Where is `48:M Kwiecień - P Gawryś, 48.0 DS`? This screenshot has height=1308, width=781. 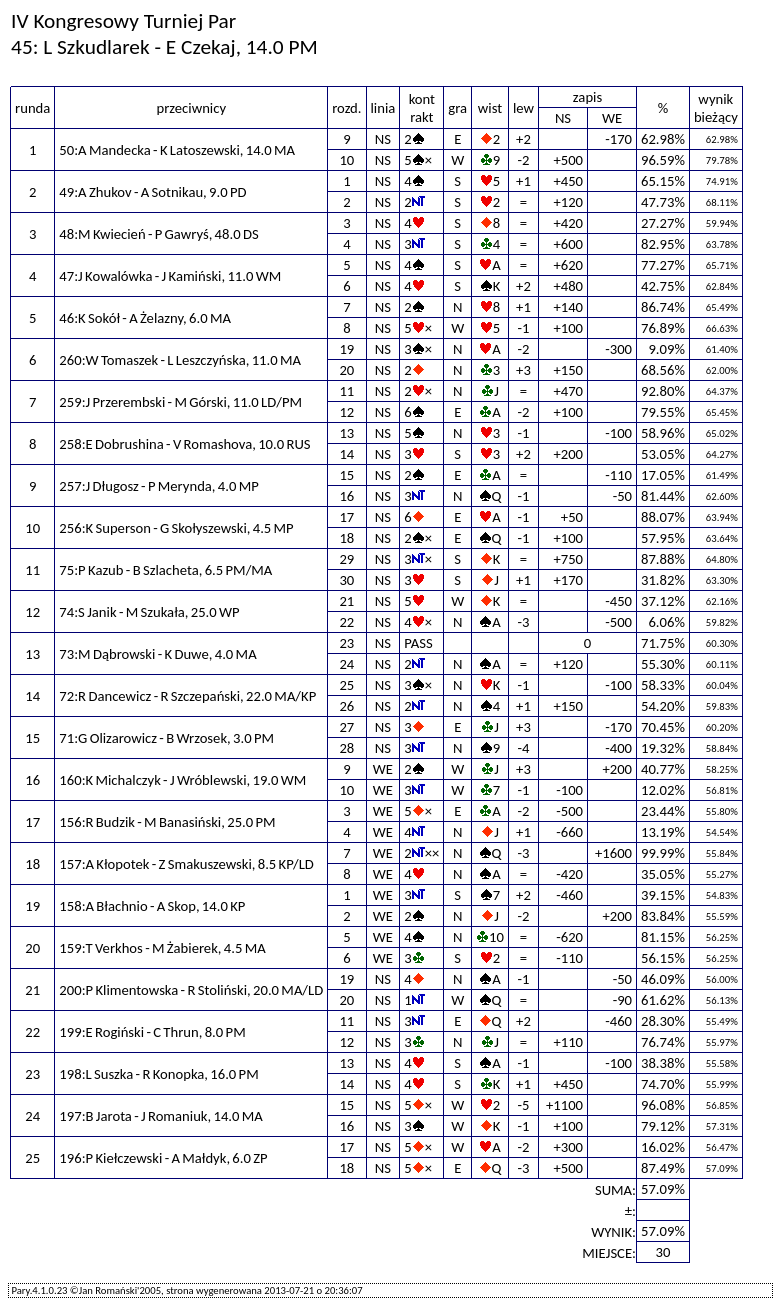 48:M Kwiecień - P Gawryś, 48.0 DS is located at coordinates (158, 234).